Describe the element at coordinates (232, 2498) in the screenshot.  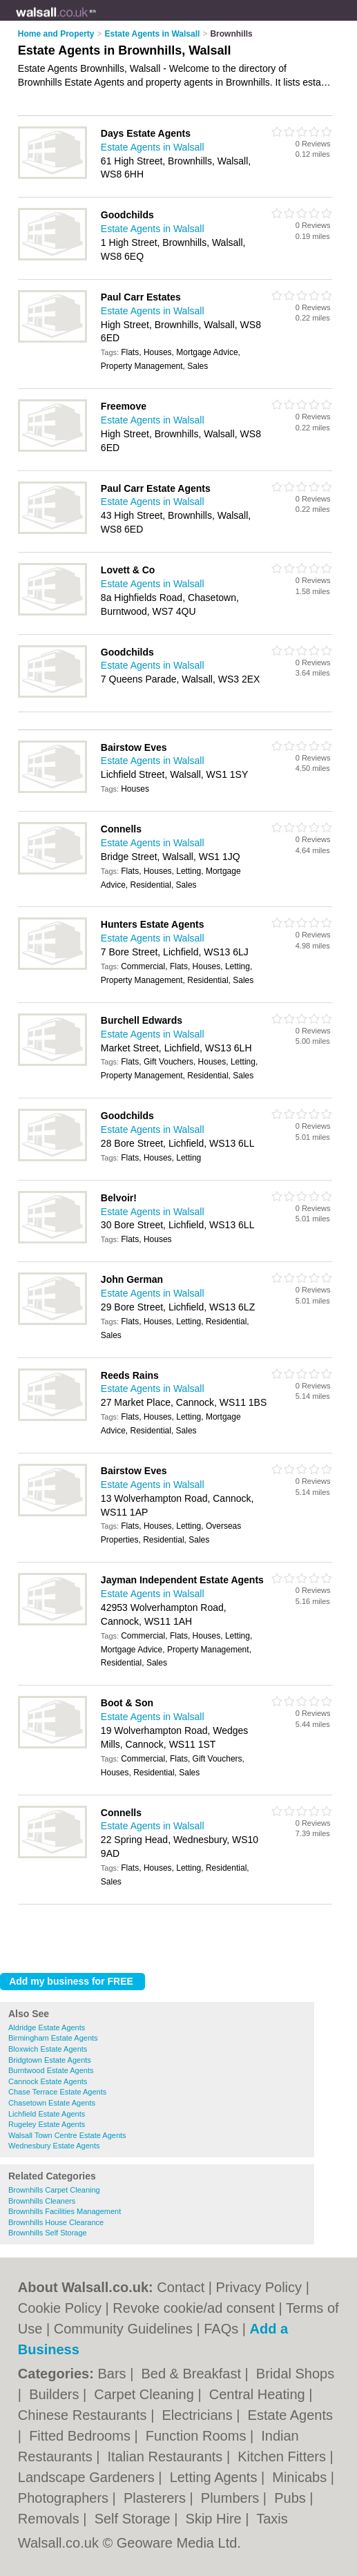
I see `Plumbers` at that location.